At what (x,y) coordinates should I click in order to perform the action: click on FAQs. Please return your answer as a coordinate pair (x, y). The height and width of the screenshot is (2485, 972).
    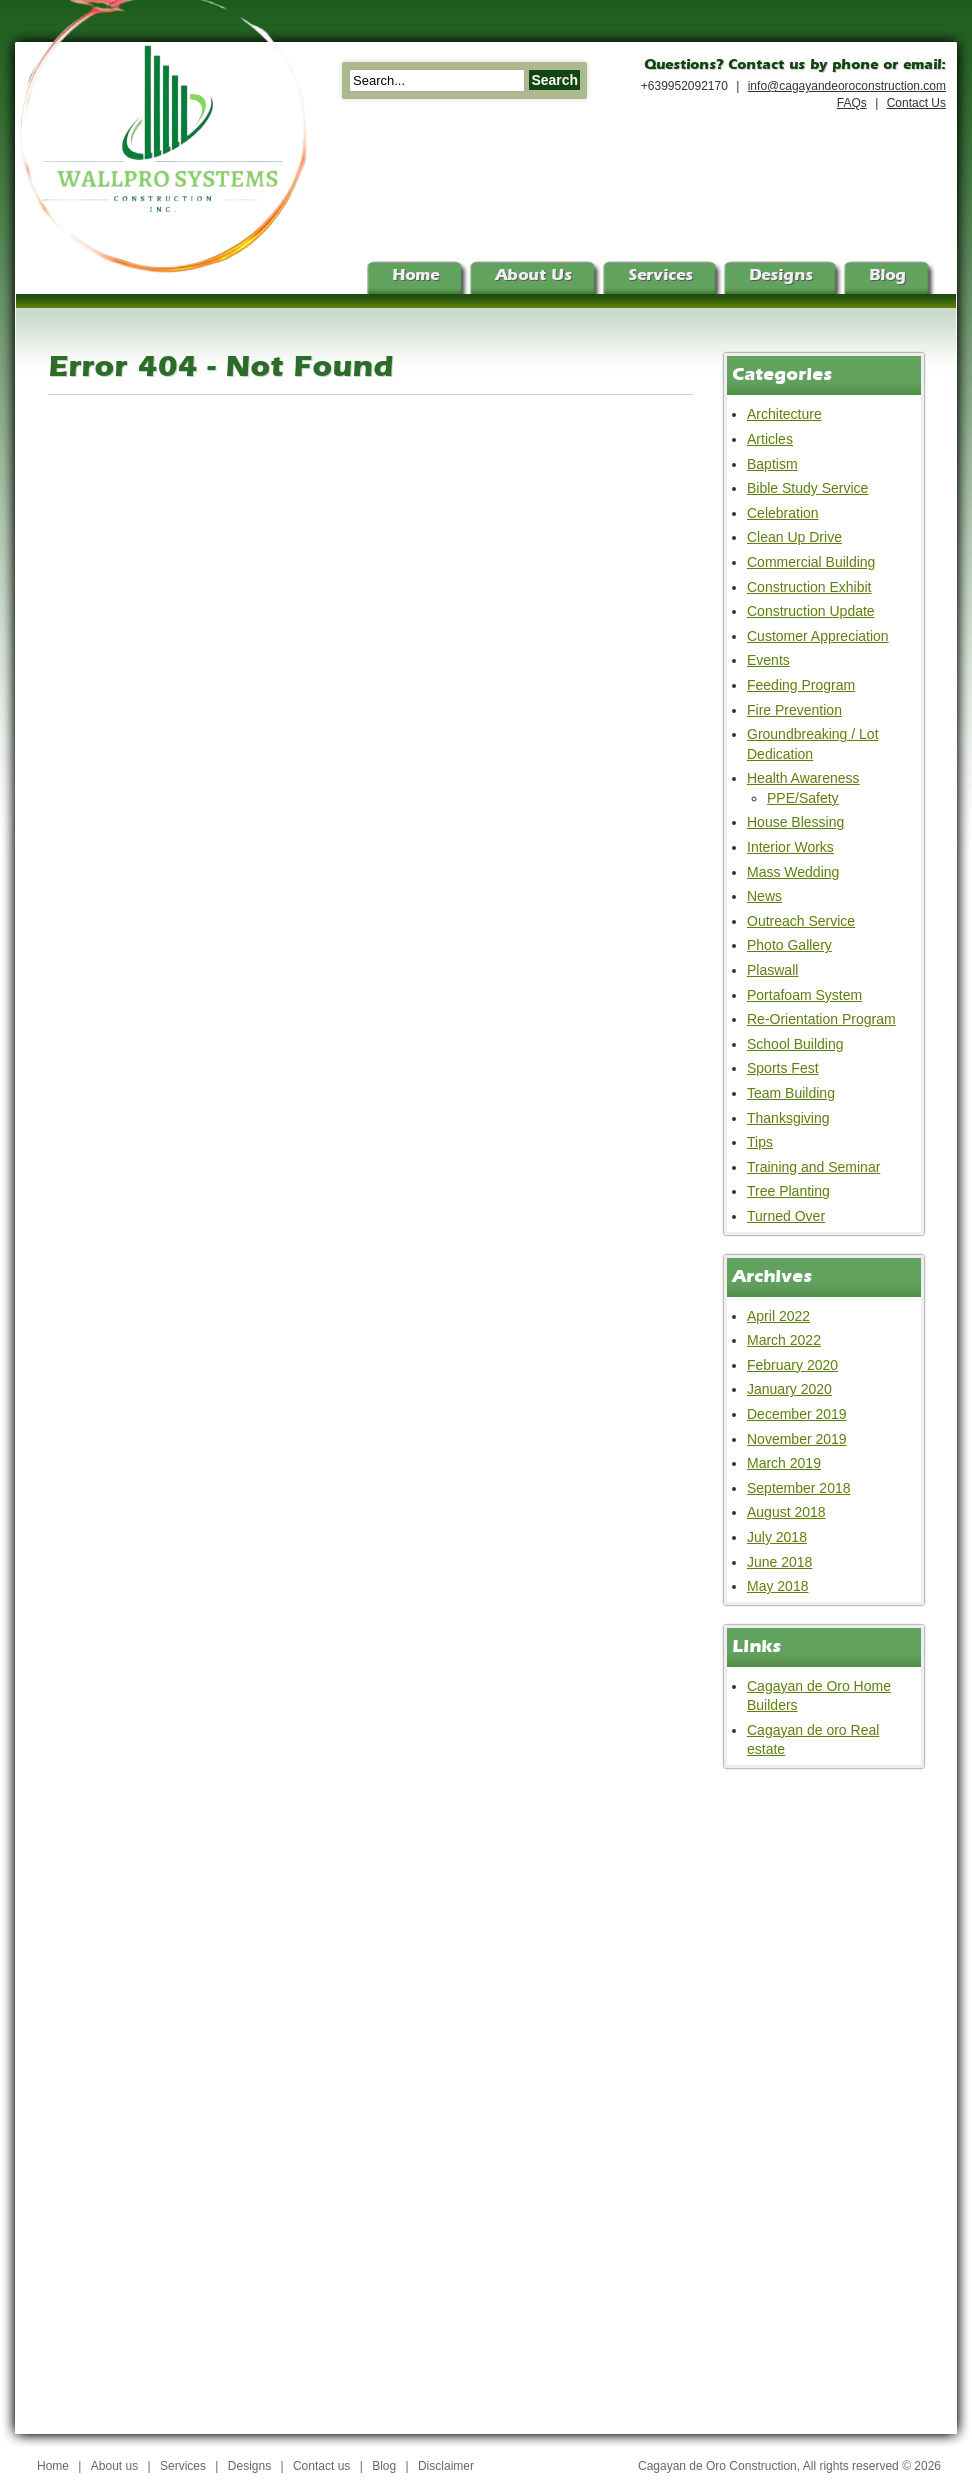
    Looking at the image, I should click on (852, 103).